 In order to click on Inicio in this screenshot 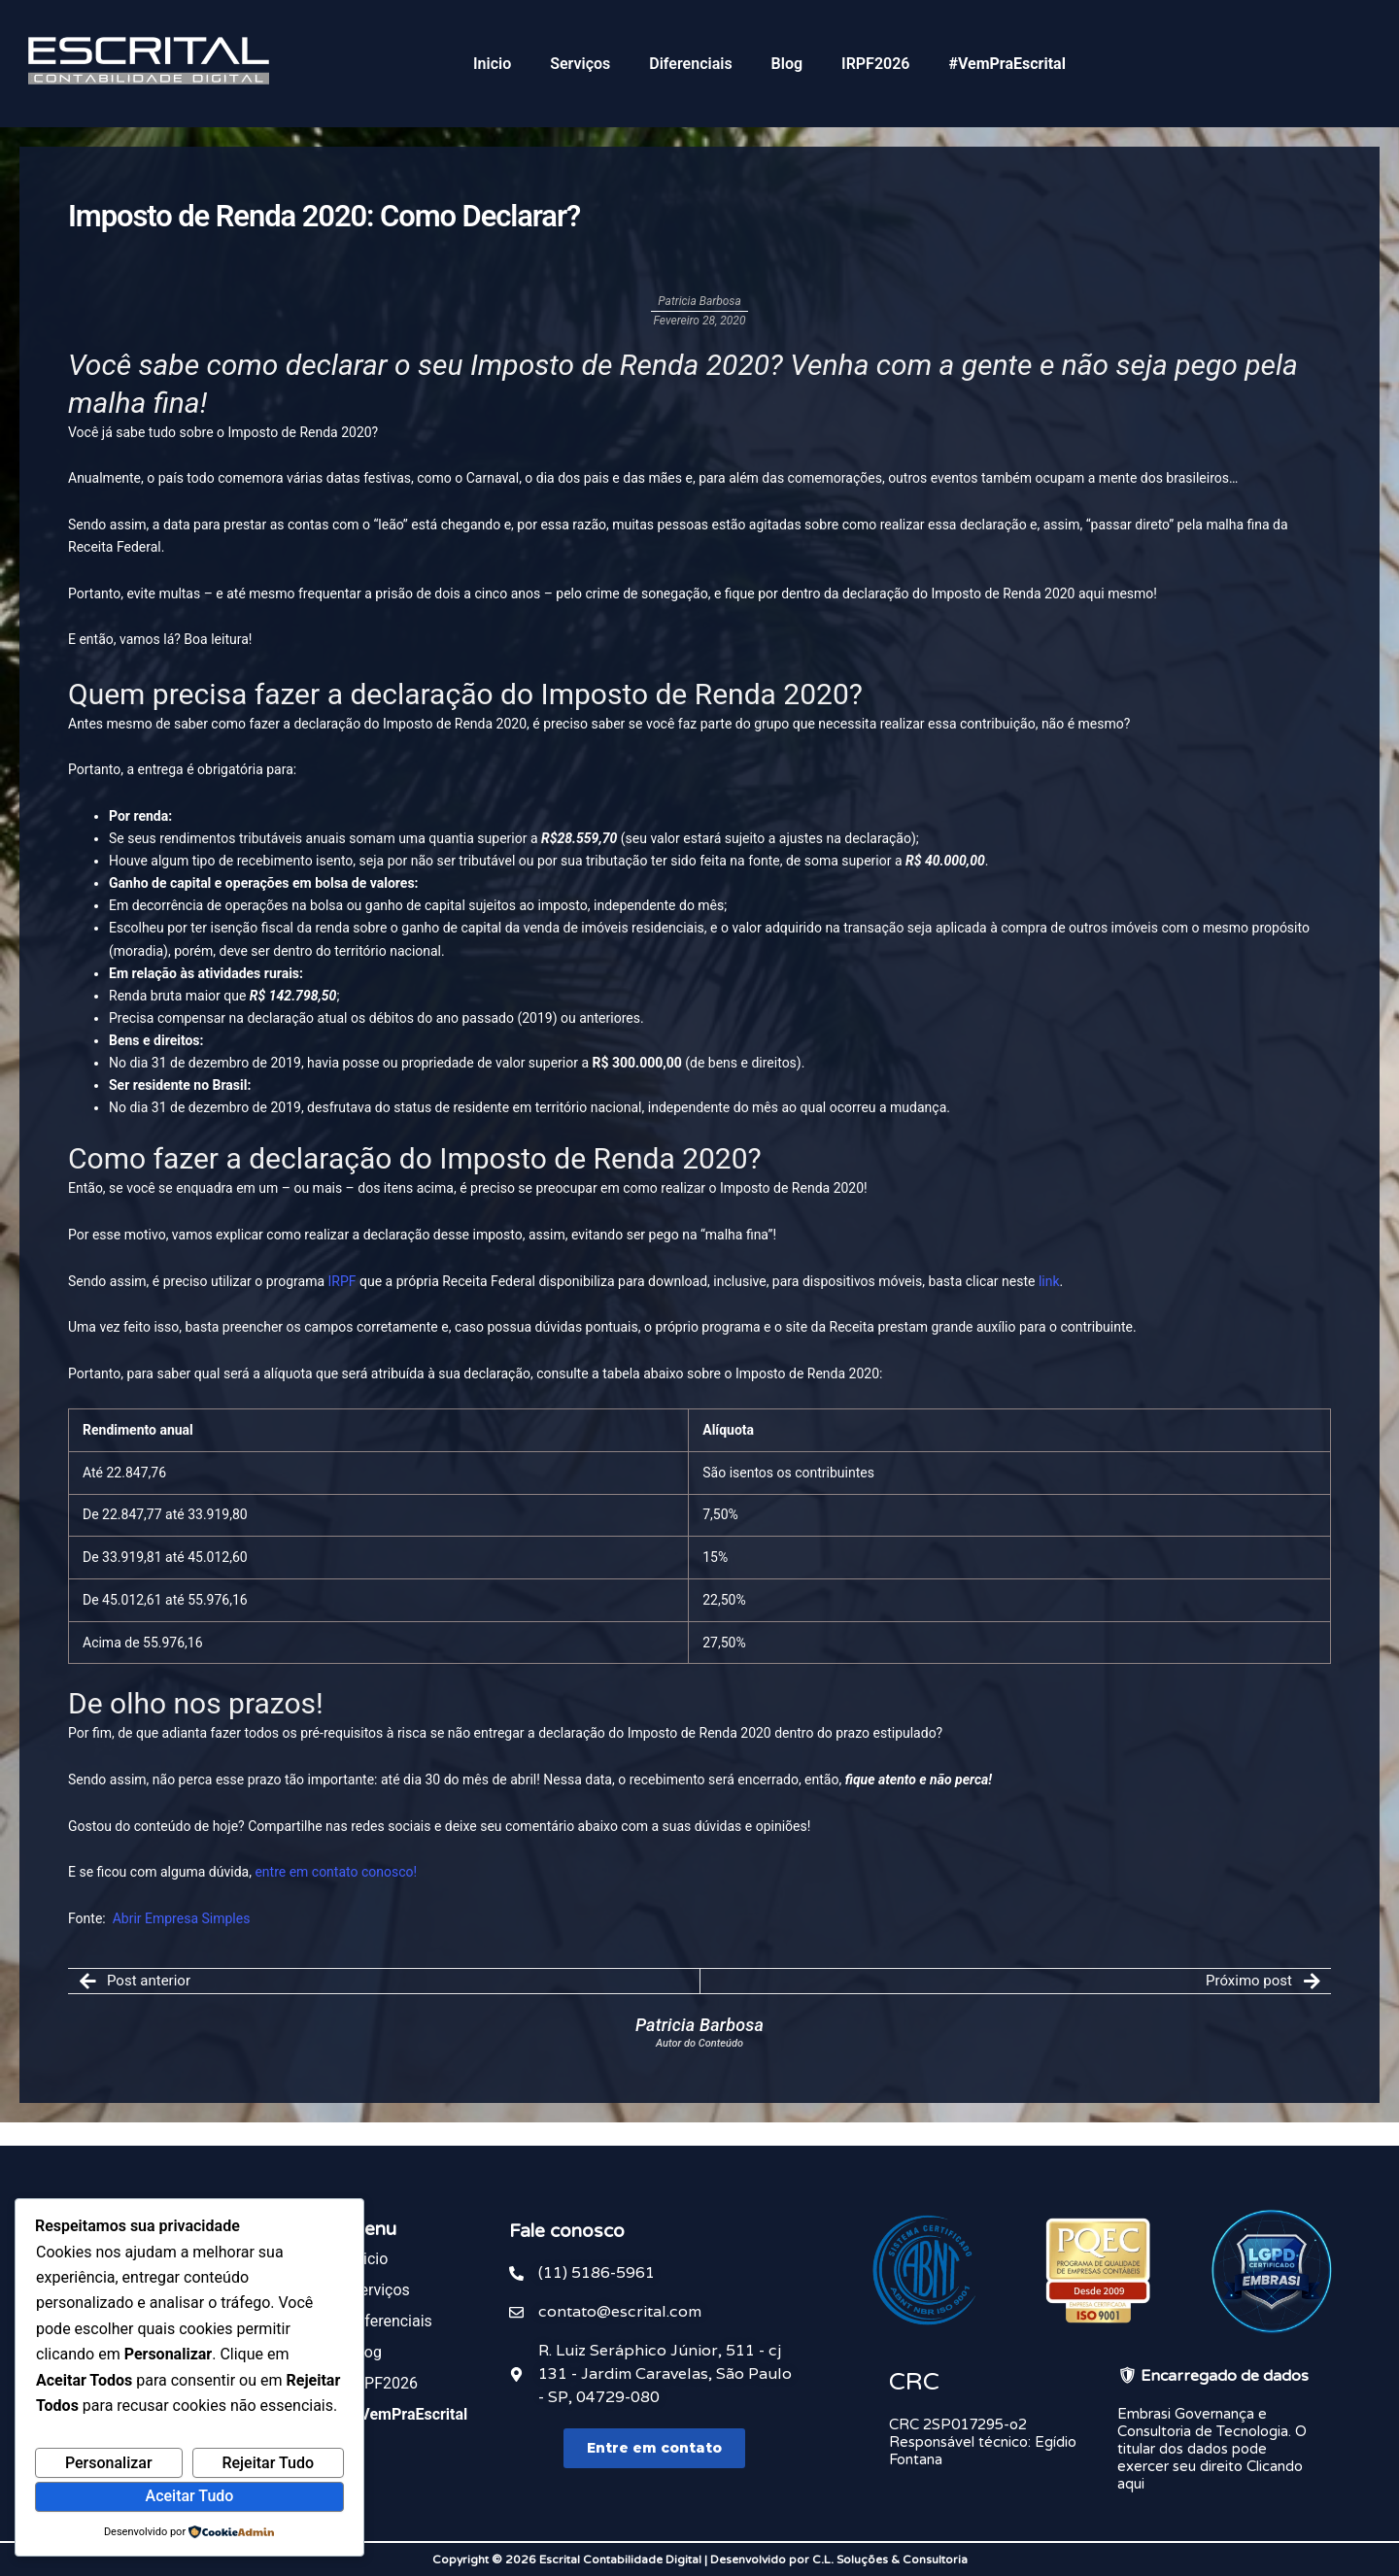, I will do `click(492, 63)`.